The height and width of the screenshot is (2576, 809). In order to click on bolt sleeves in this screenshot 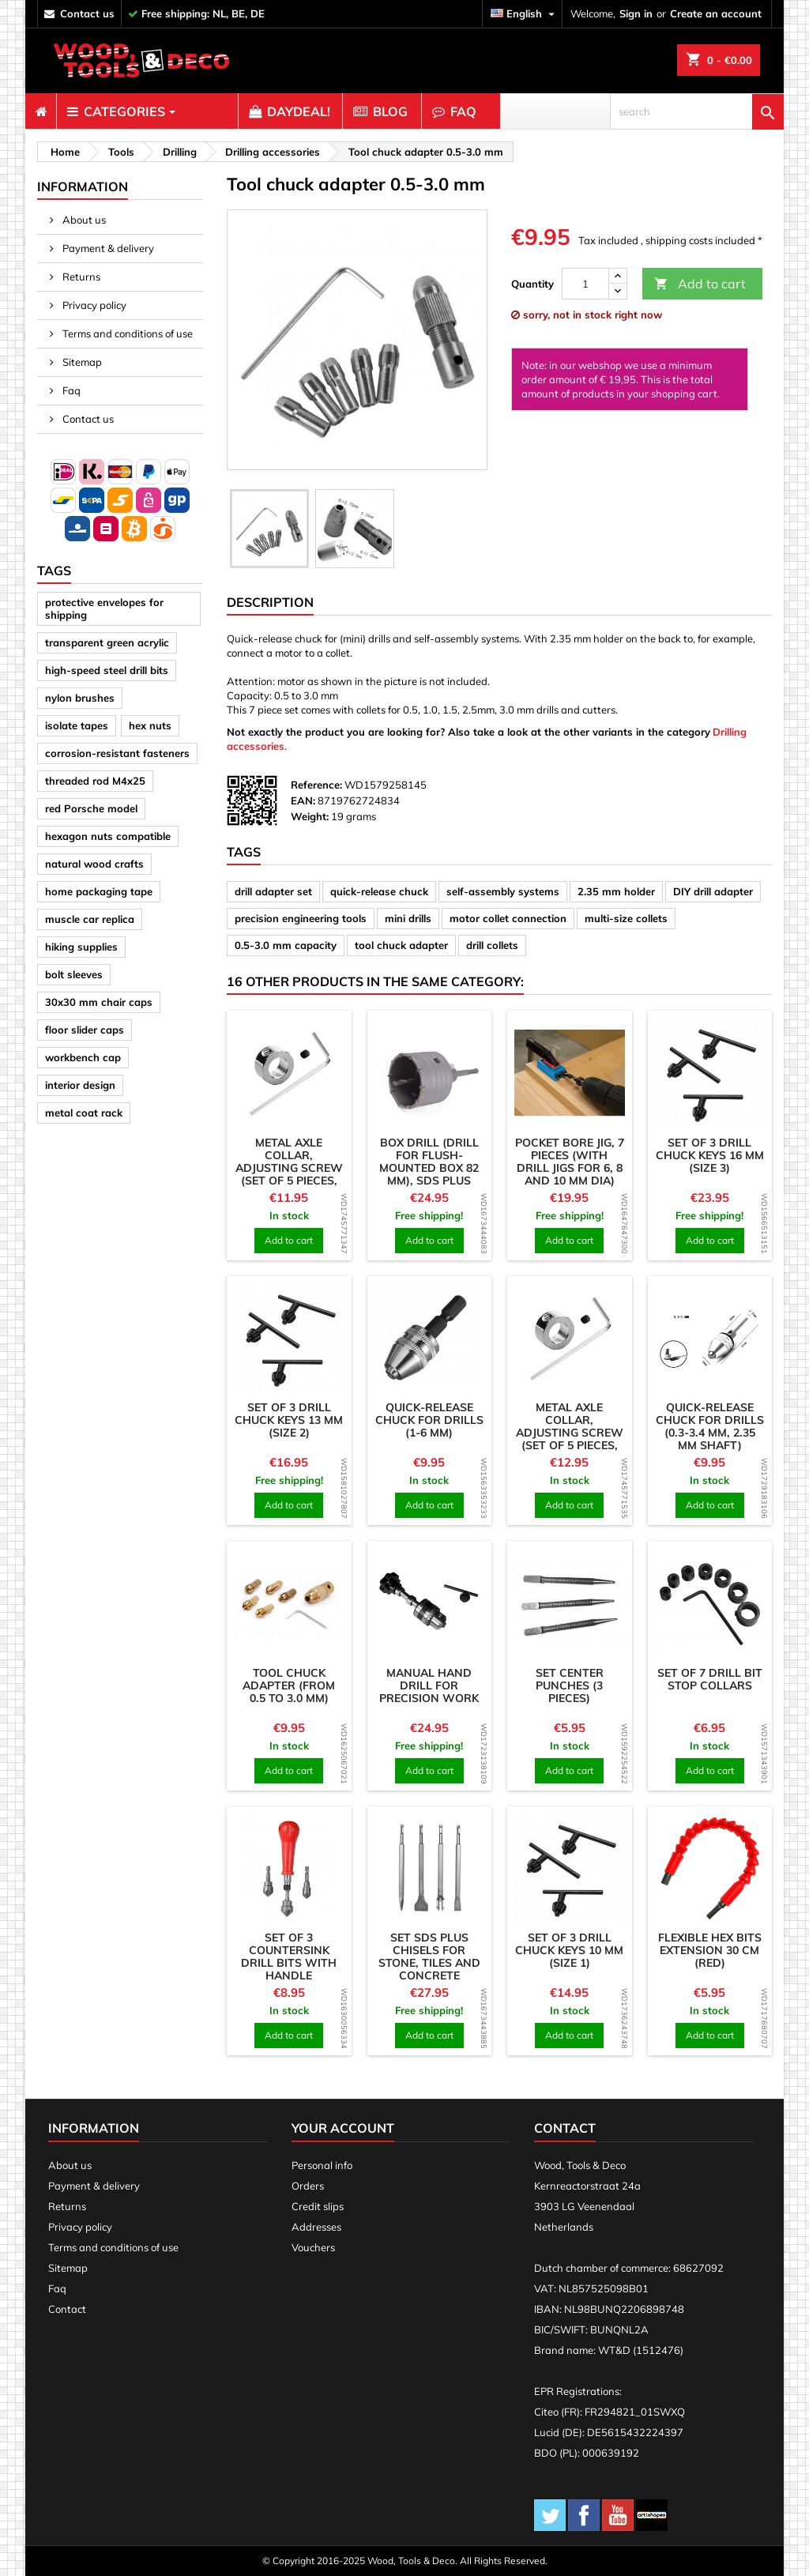, I will do `click(74, 974)`.